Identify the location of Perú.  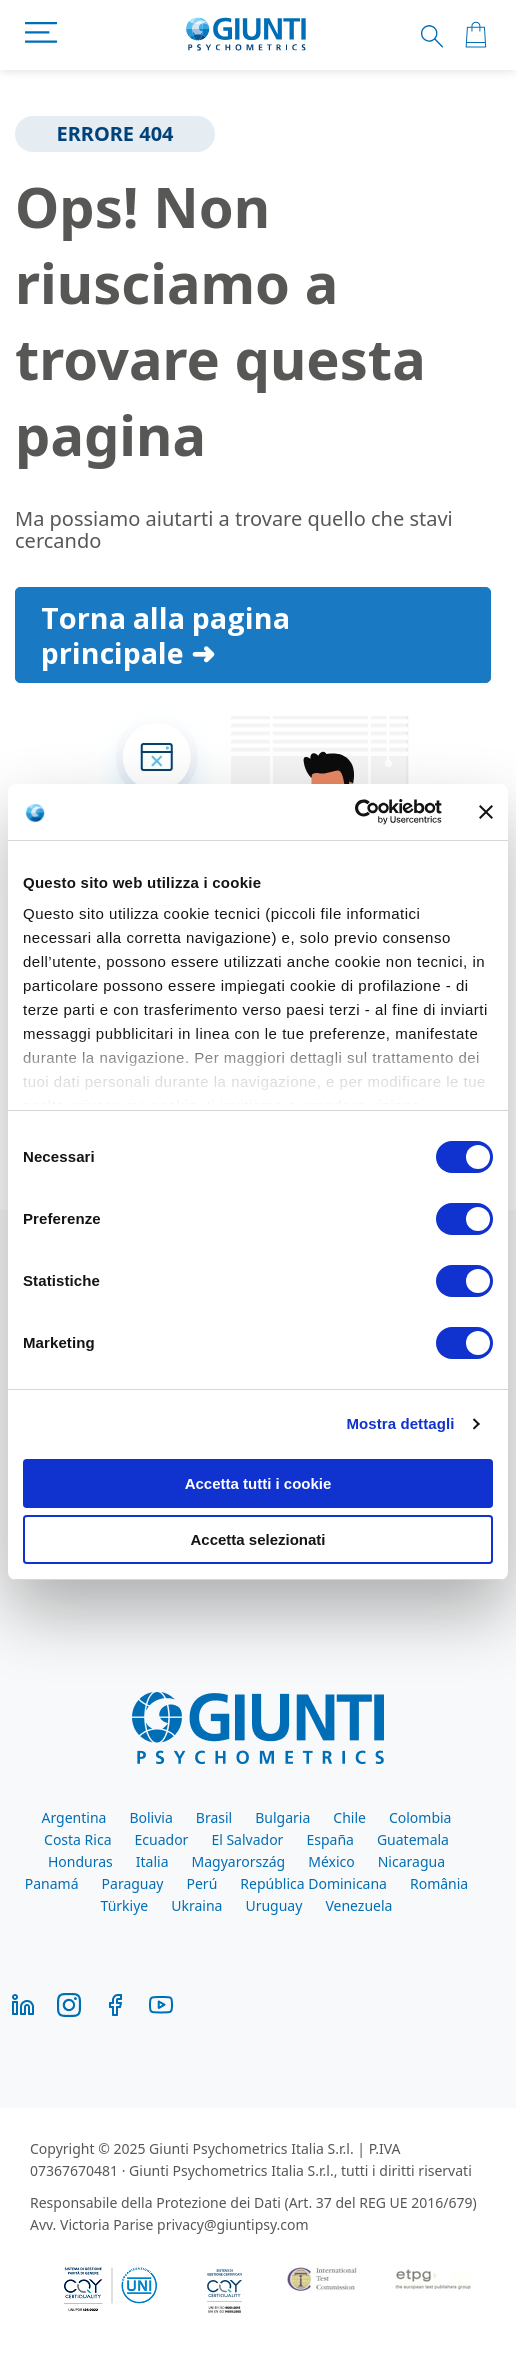
(202, 1883).